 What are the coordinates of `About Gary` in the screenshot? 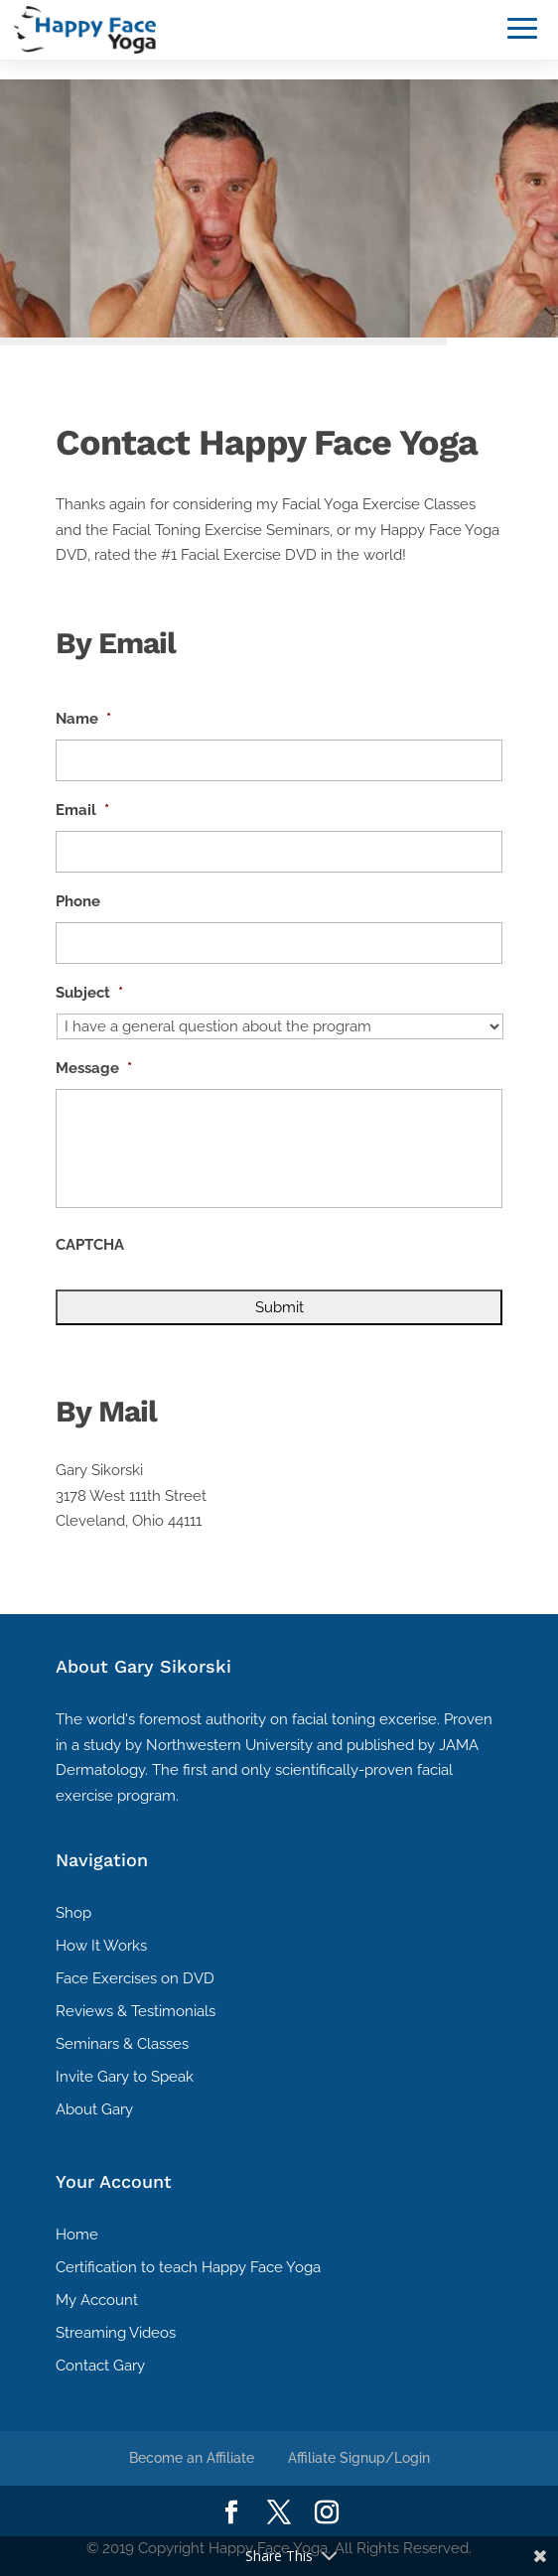 It's located at (94, 2109).